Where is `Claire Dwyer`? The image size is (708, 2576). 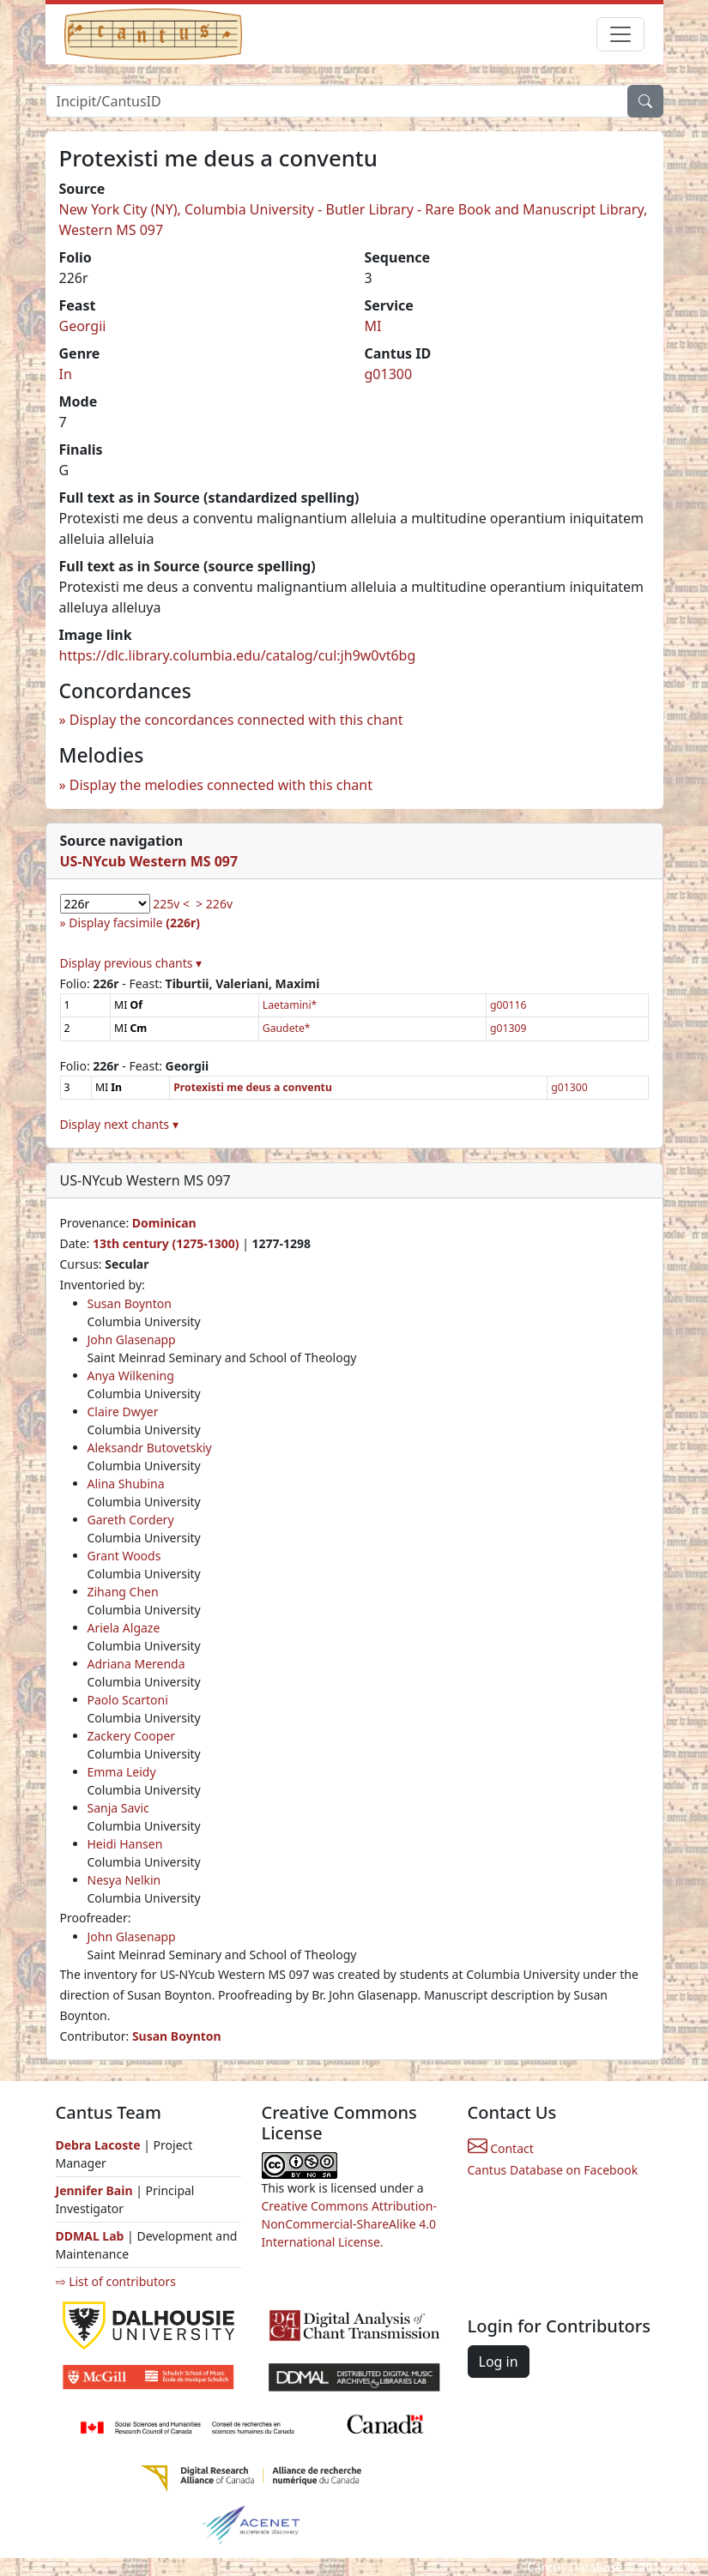
Claire Dwyer is located at coordinates (123, 1411).